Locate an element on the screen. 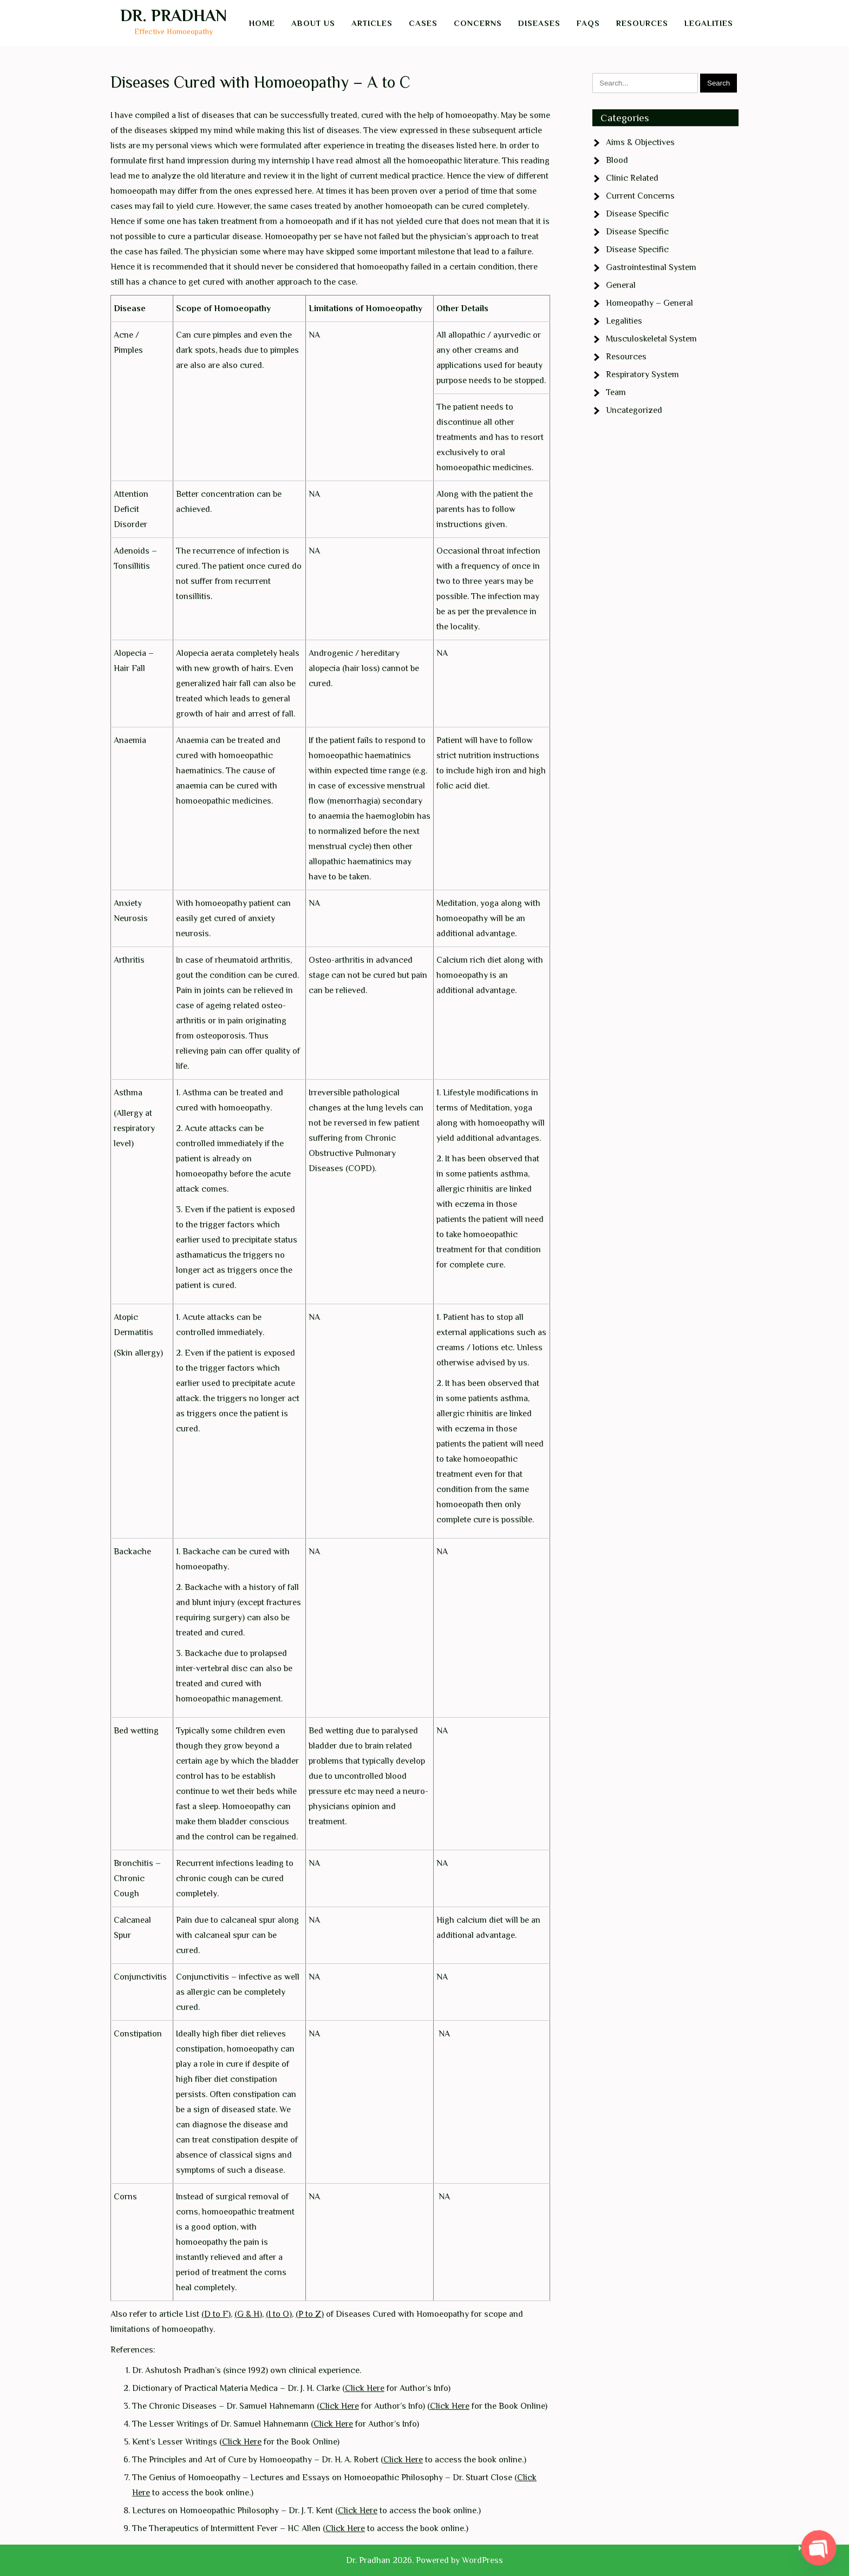 The image size is (849, 2576). Dr. Pradhan 2026. Powered by WordPress is located at coordinates (424, 2560).